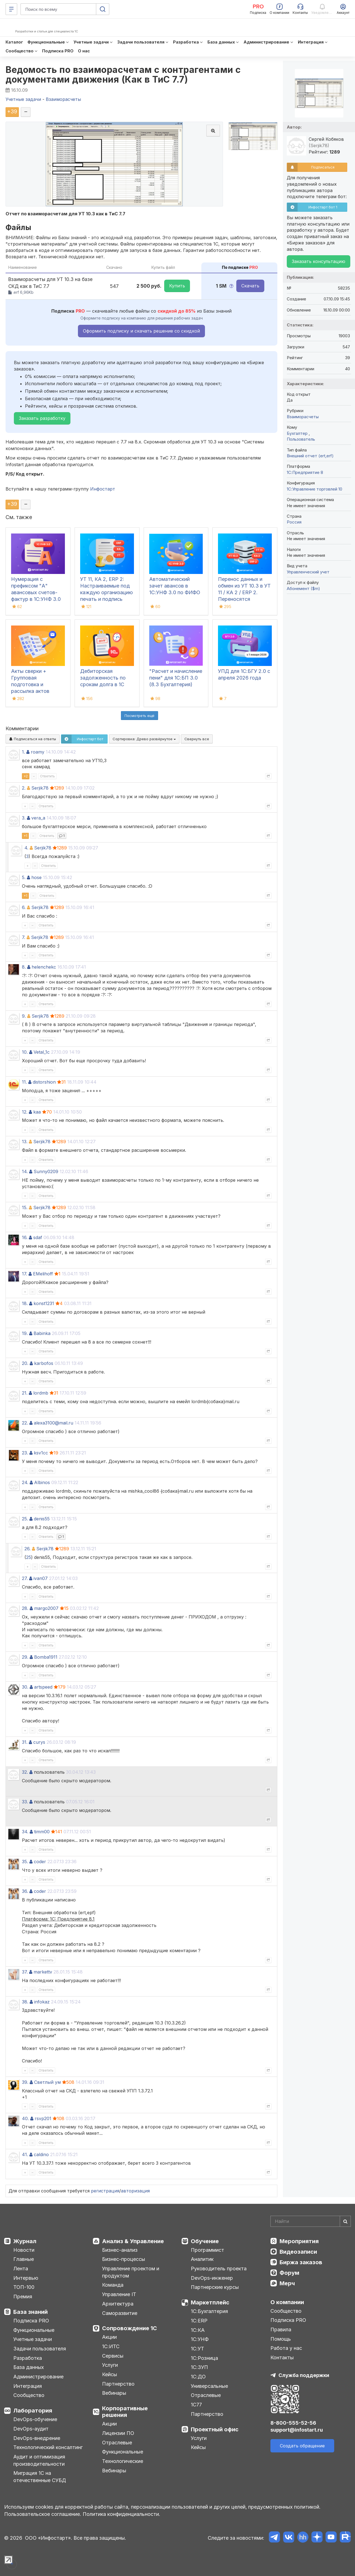 This screenshot has height=2576, width=355. What do you see at coordinates (212, 2278) in the screenshot?
I see `DevOps-инженер` at bounding box center [212, 2278].